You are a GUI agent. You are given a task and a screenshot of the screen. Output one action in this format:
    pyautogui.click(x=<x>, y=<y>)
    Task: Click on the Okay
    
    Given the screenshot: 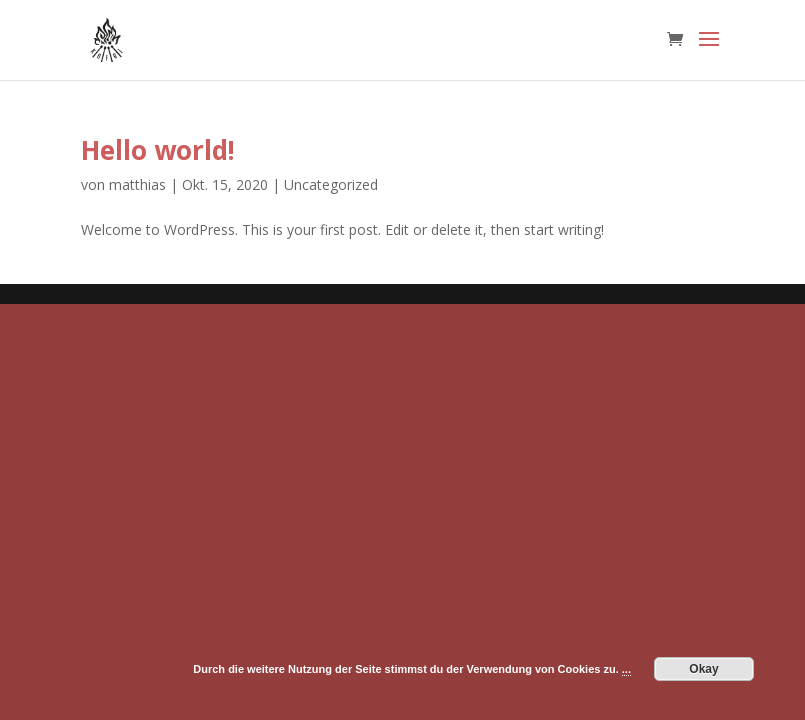 What is the action you would take?
    pyautogui.click(x=703, y=669)
    